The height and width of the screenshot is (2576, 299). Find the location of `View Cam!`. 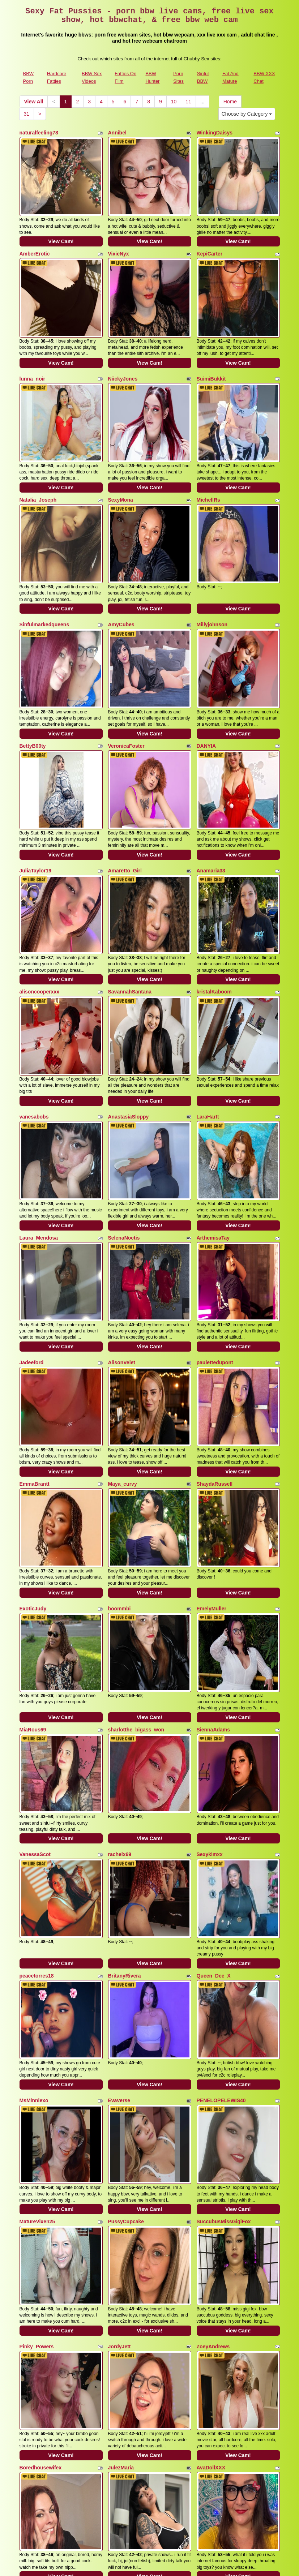

View Cam! is located at coordinates (61, 224).